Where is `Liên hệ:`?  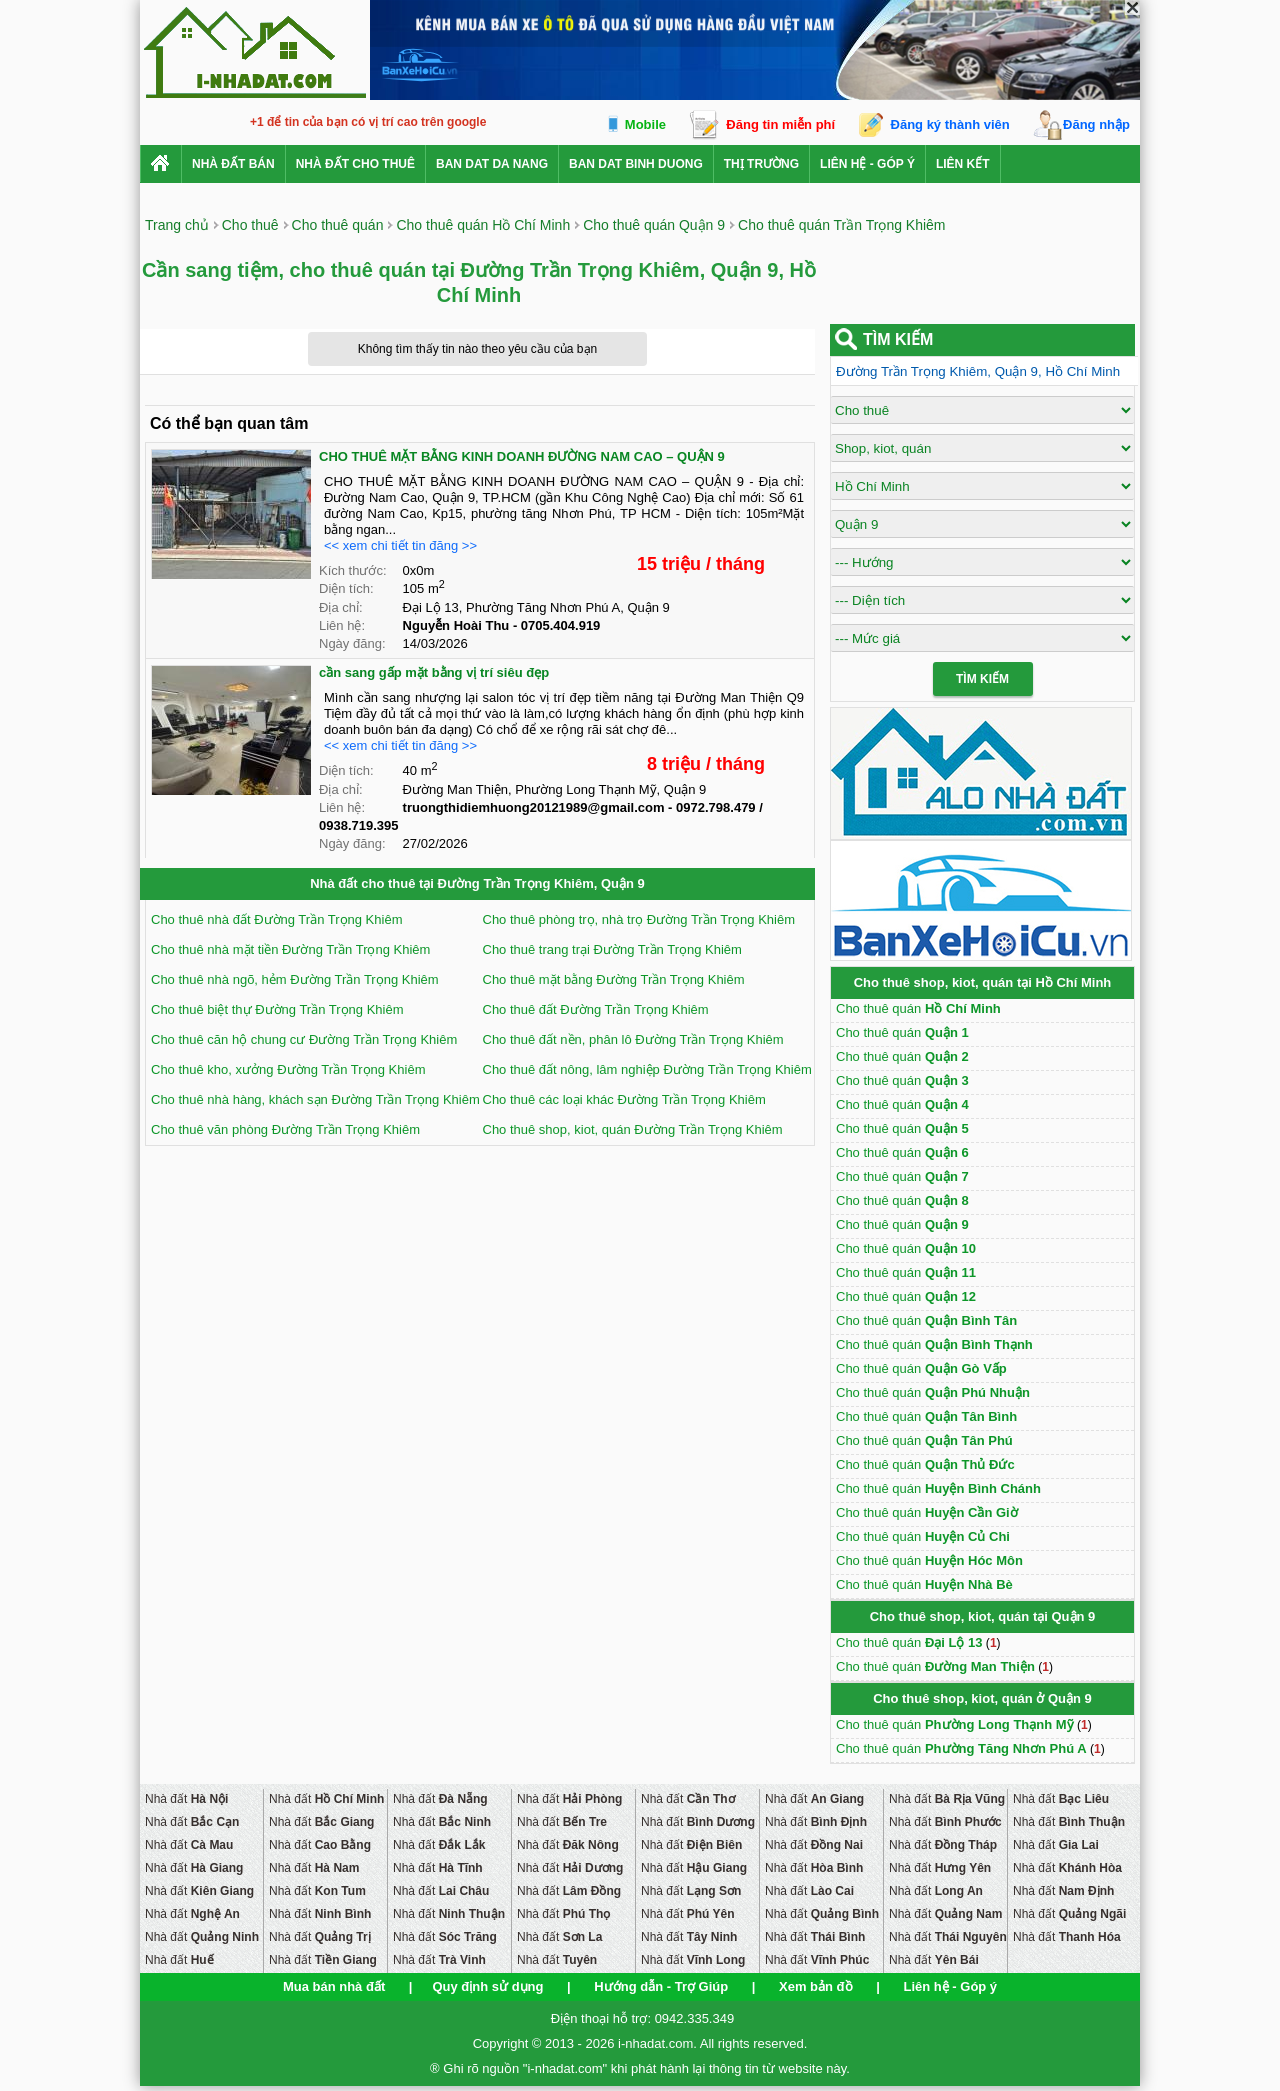 Liên hệ: is located at coordinates (342, 625).